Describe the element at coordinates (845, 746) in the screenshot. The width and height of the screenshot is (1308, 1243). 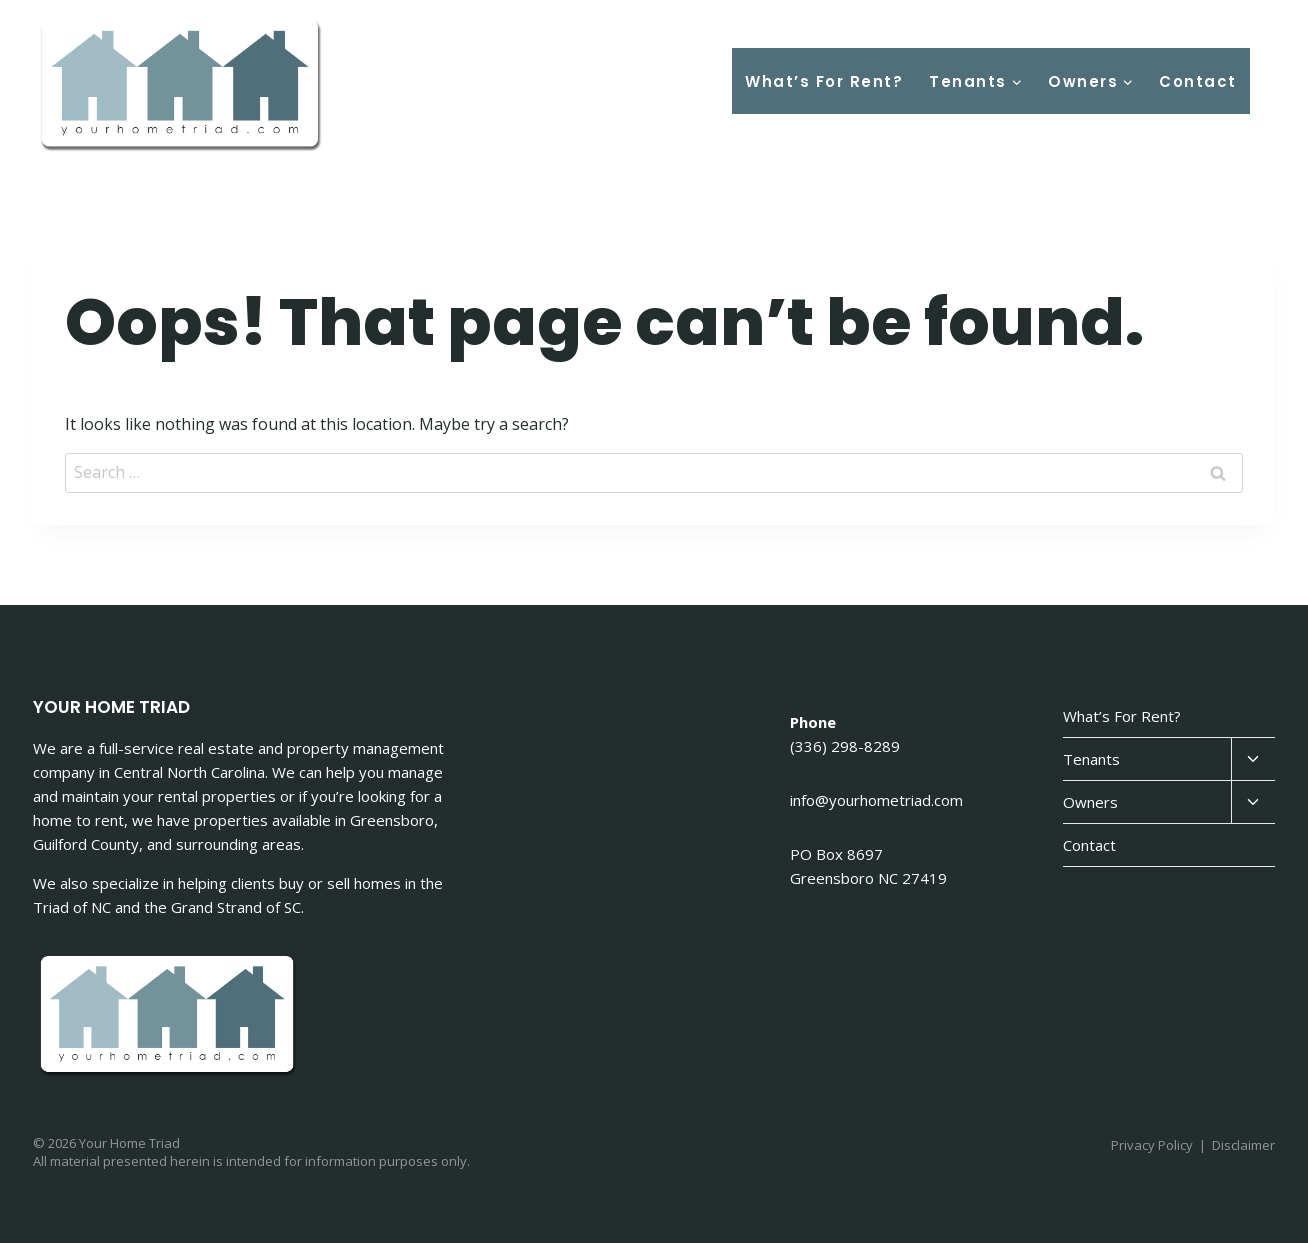
I see `(336) 298-8289` at that location.